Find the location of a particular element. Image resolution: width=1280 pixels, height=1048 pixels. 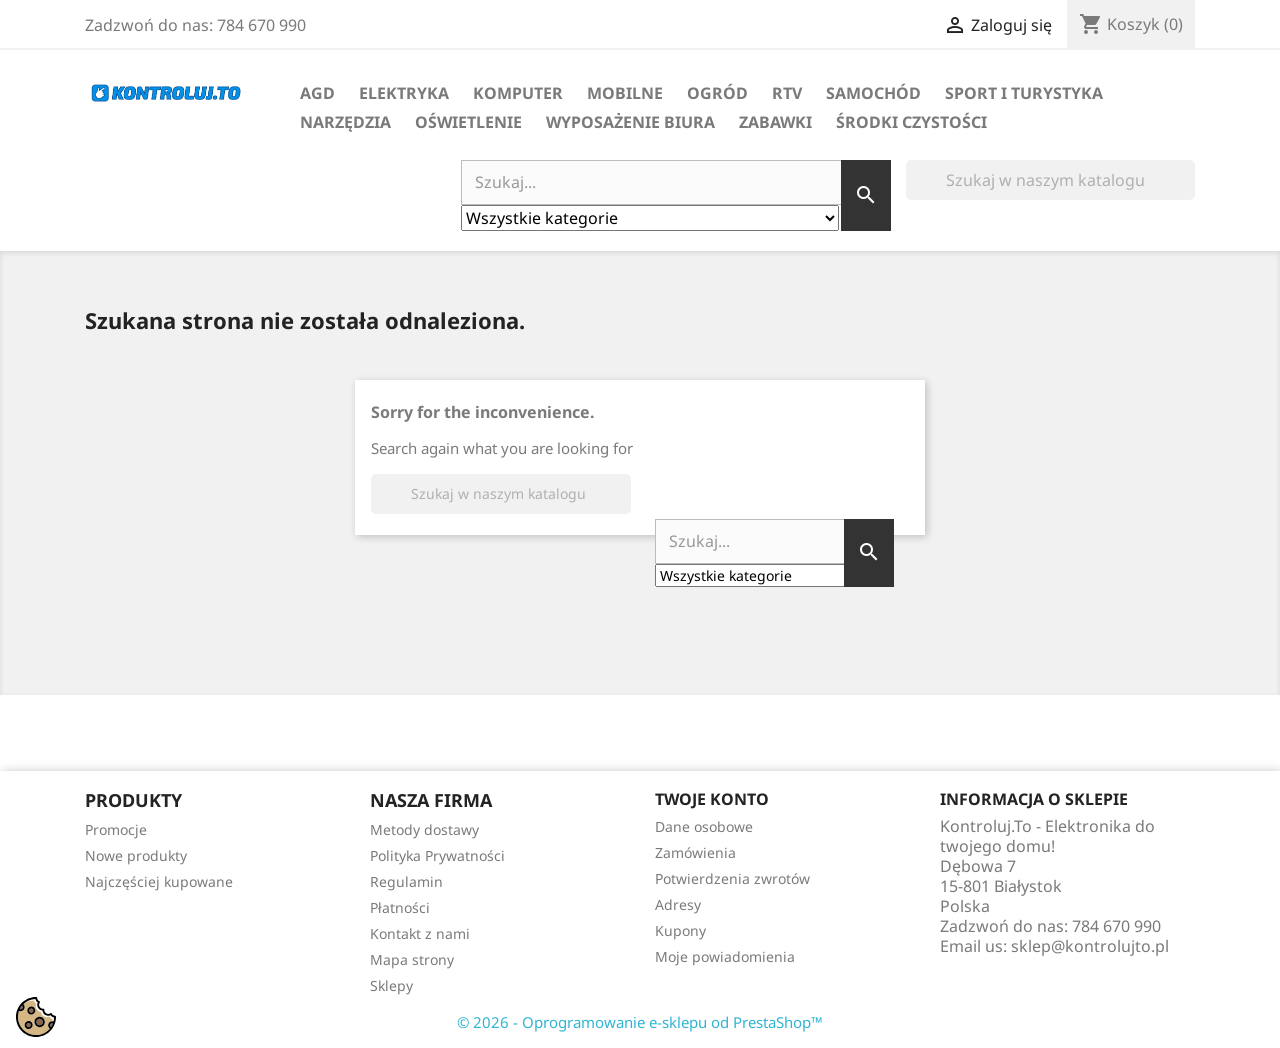

[Szukaj] is located at coordinates (1050, 180).